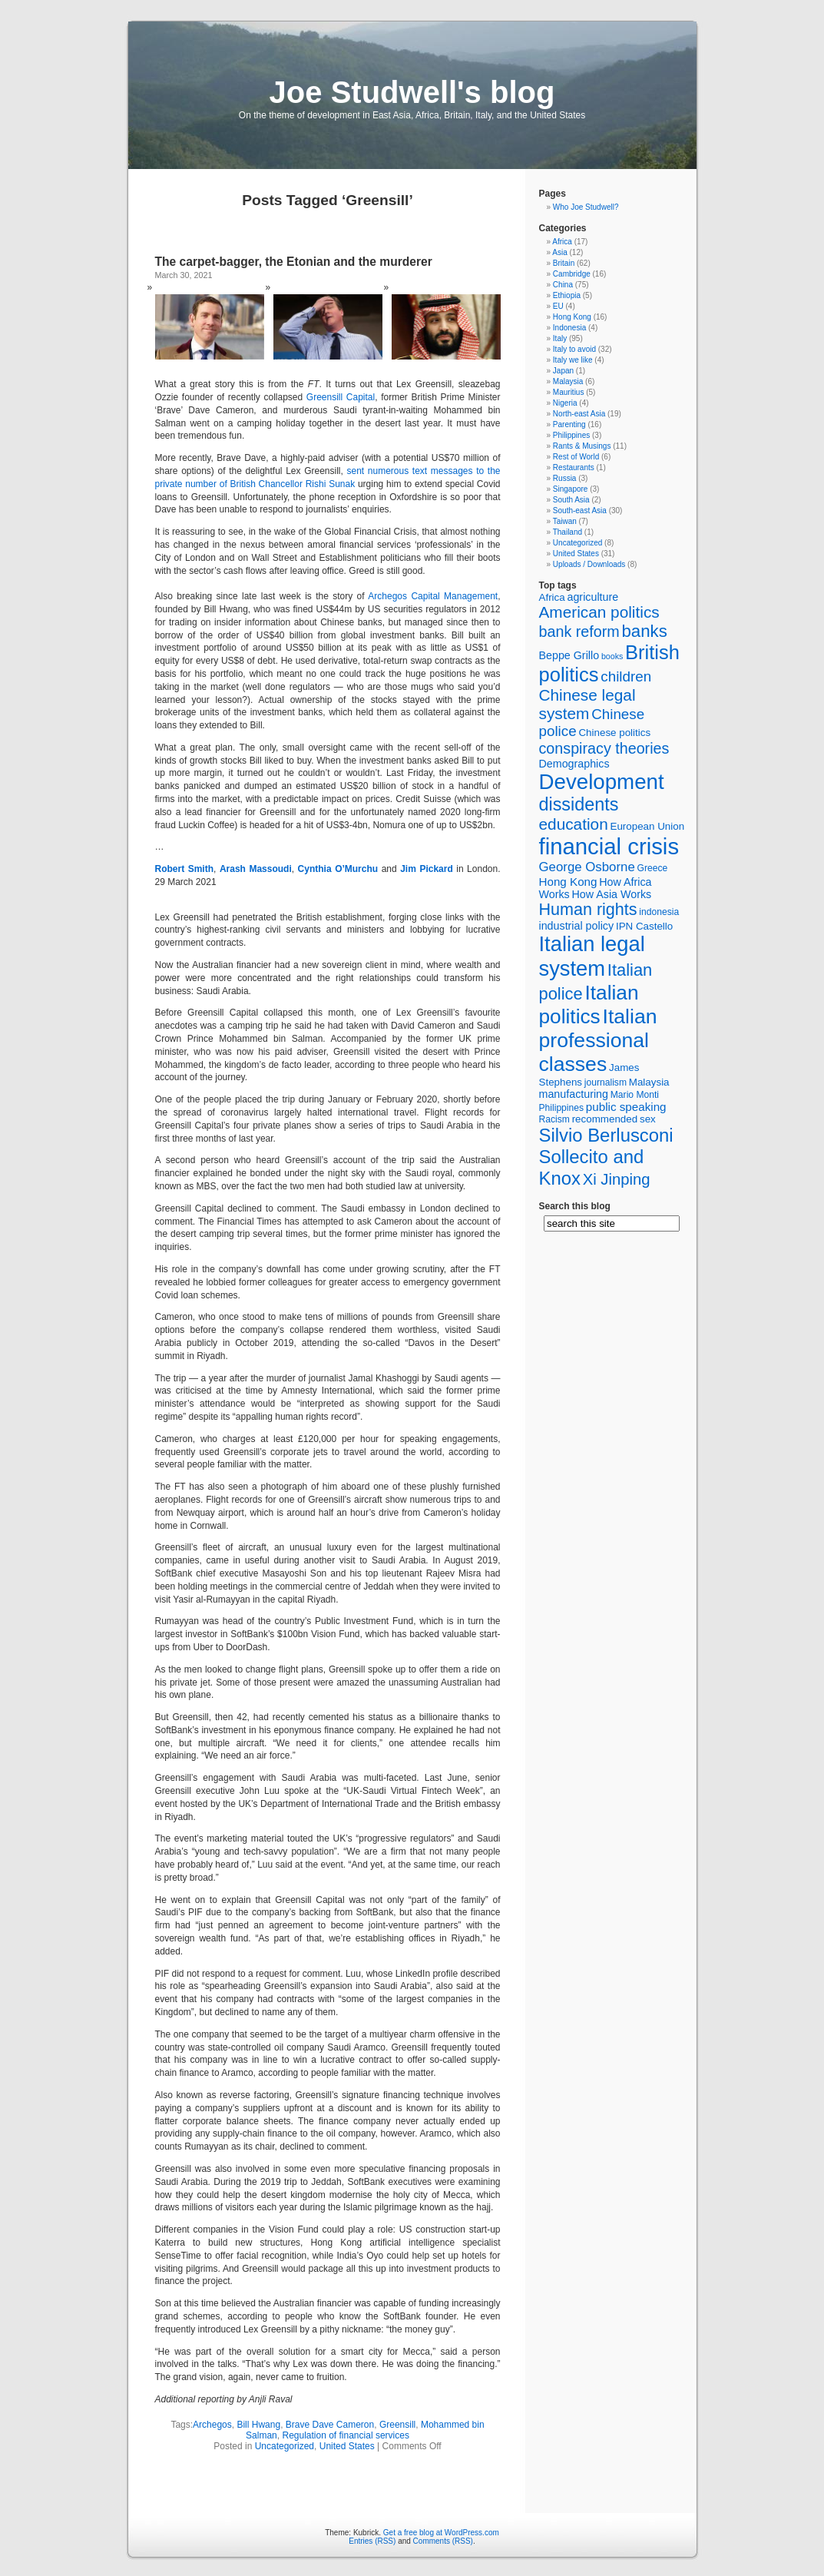  What do you see at coordinates (293, 261) in the screenshot?
I see `The carpet-bagger, the Etonian and the murderer` at bounding box center [293, 261].